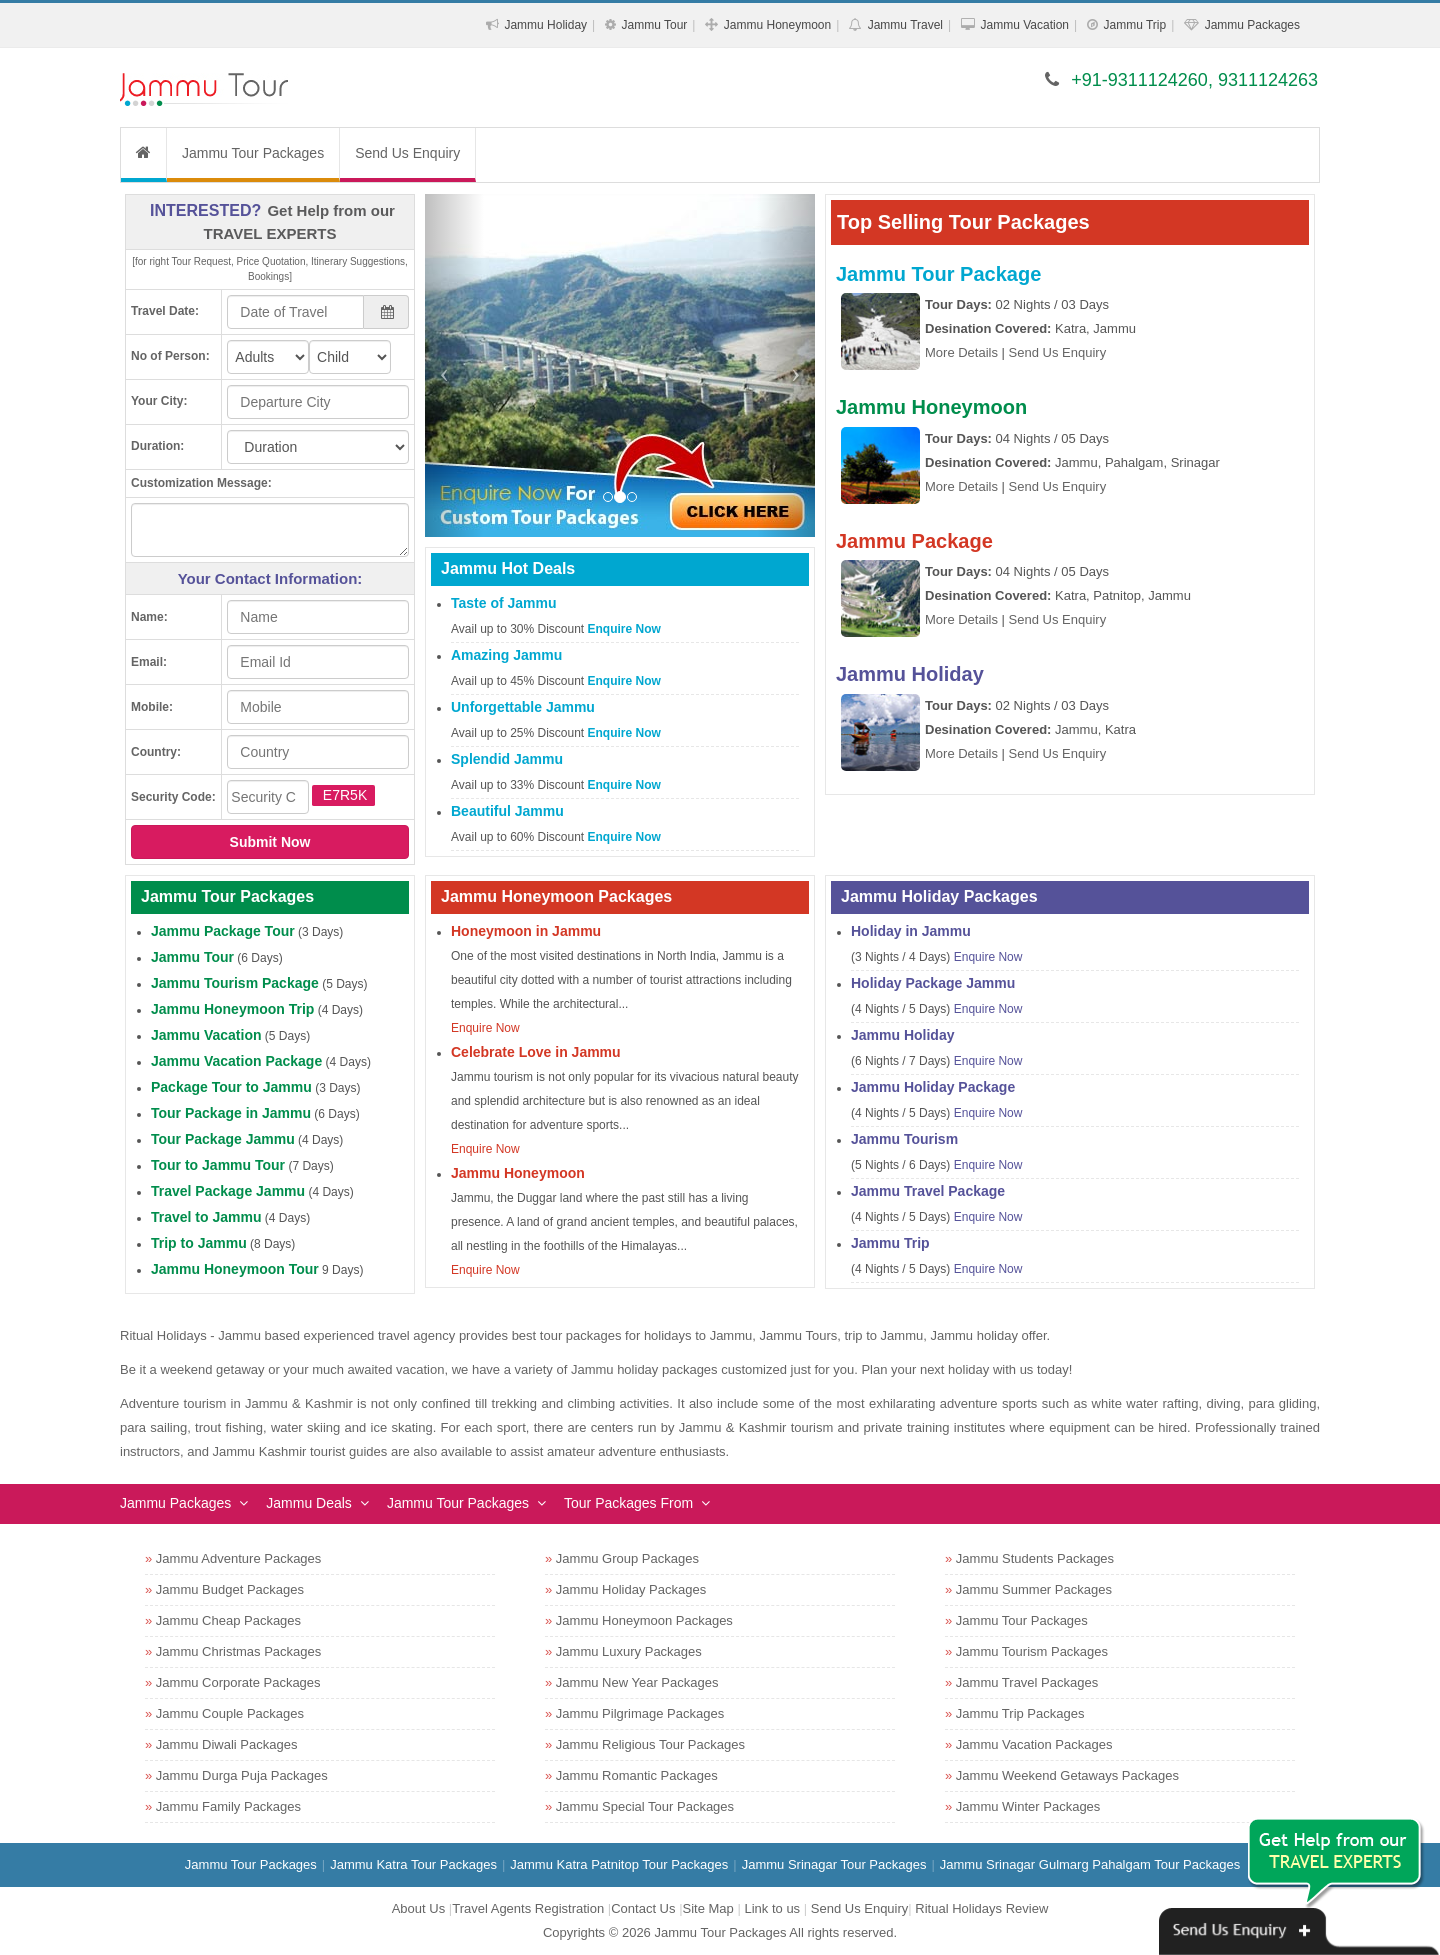  What do you see at coordinates (777, 25) in the screenshot?
I see `Jammu Honeymoon` at bounding box center [777, 25].